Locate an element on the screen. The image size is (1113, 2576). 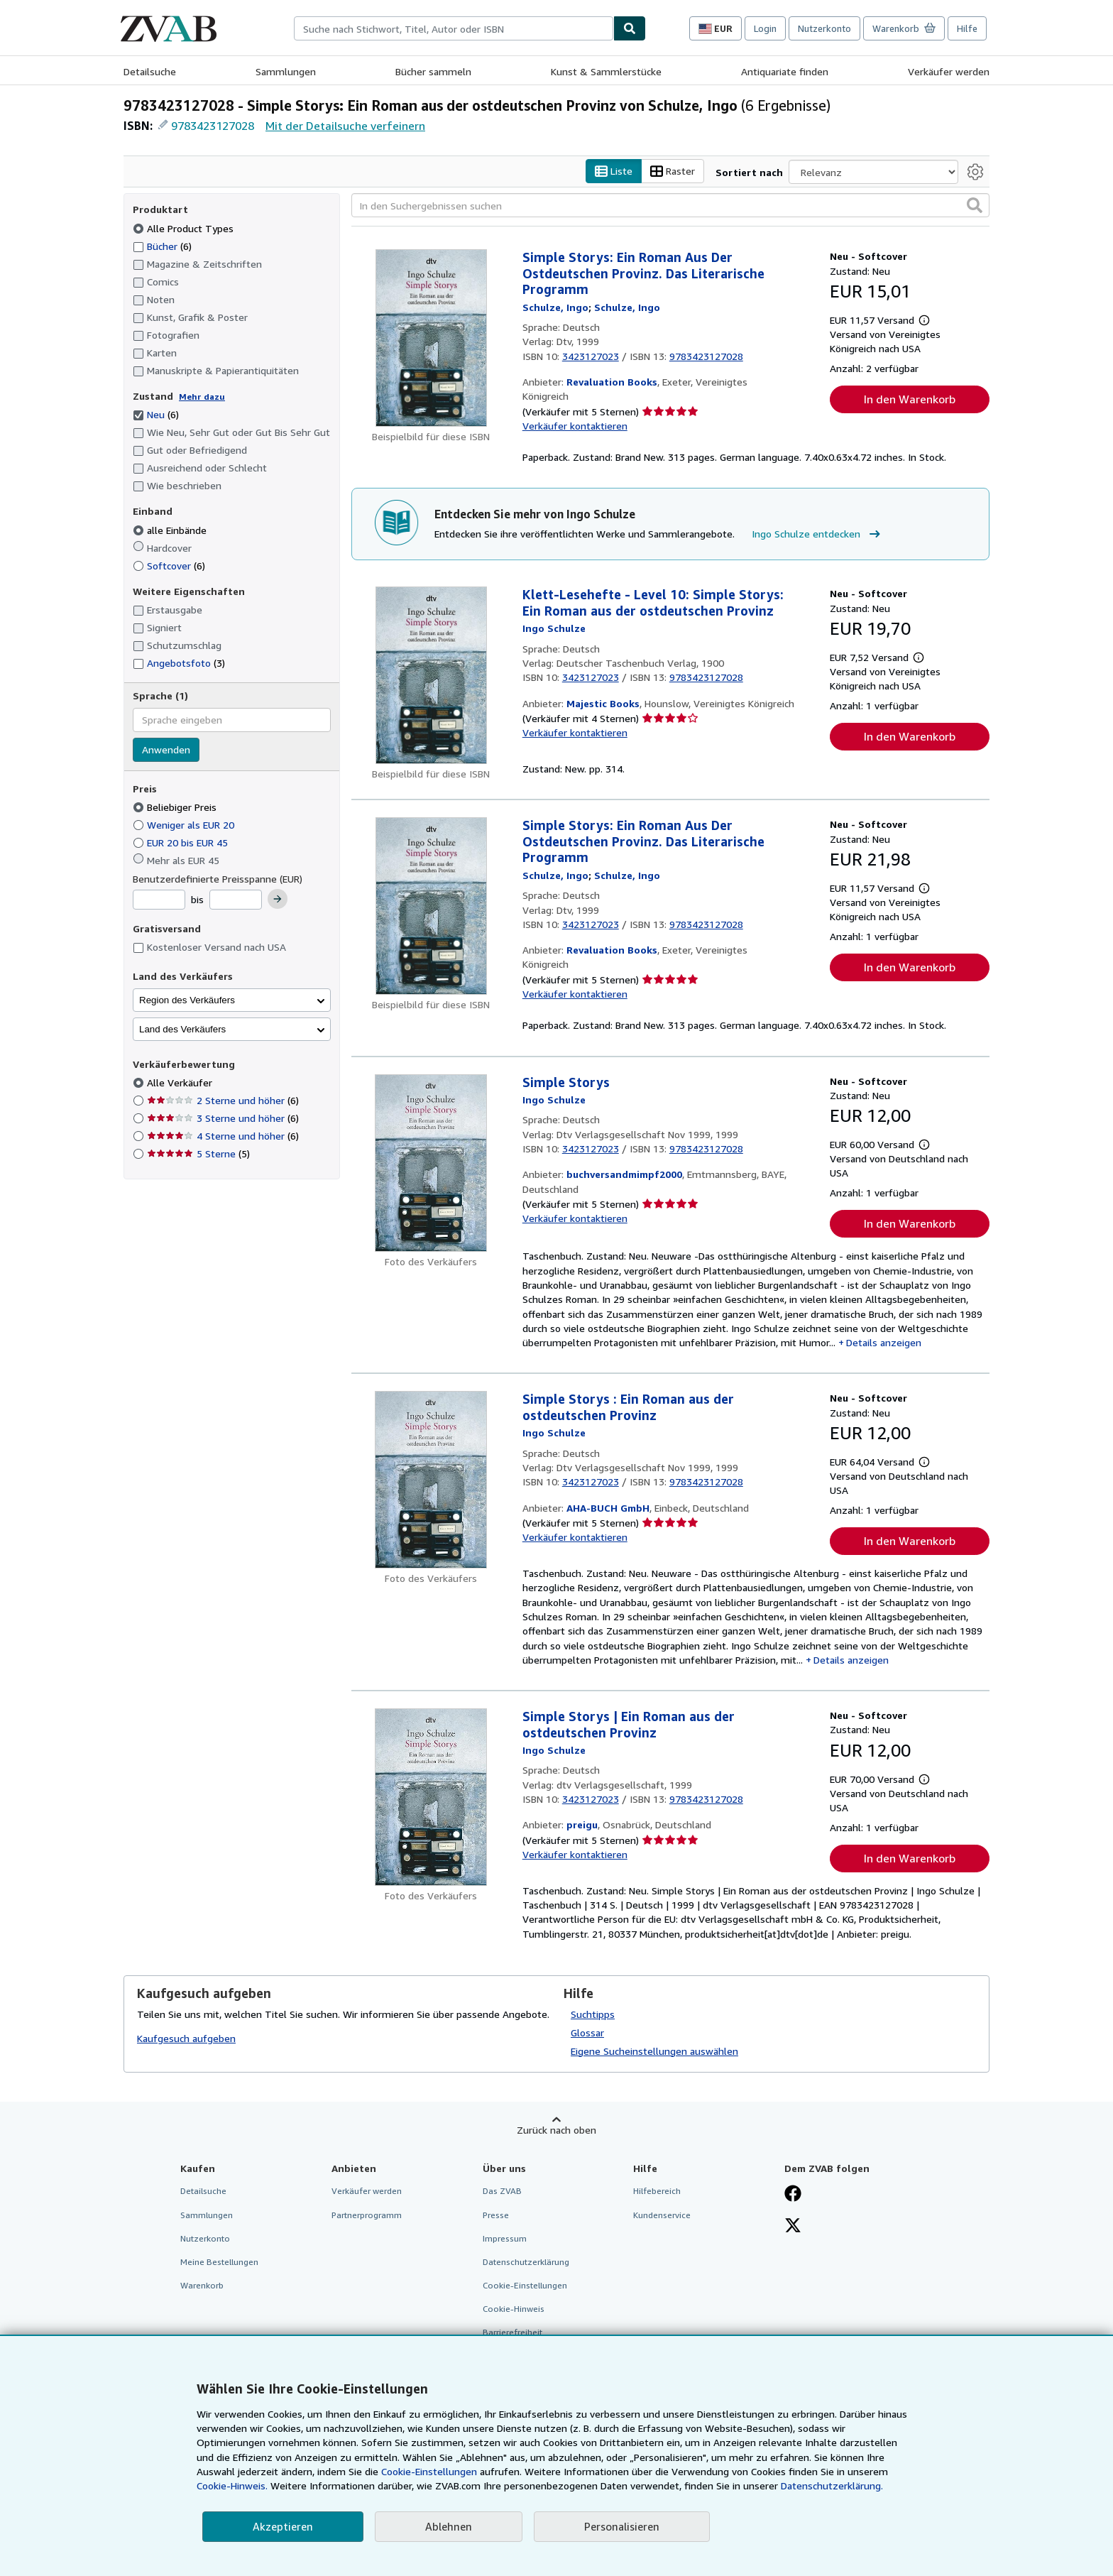
EUR 20 bis EUR 45 [Nach EUR 20 bis EUR 45 filtern] is located at coordinates (182, 842).